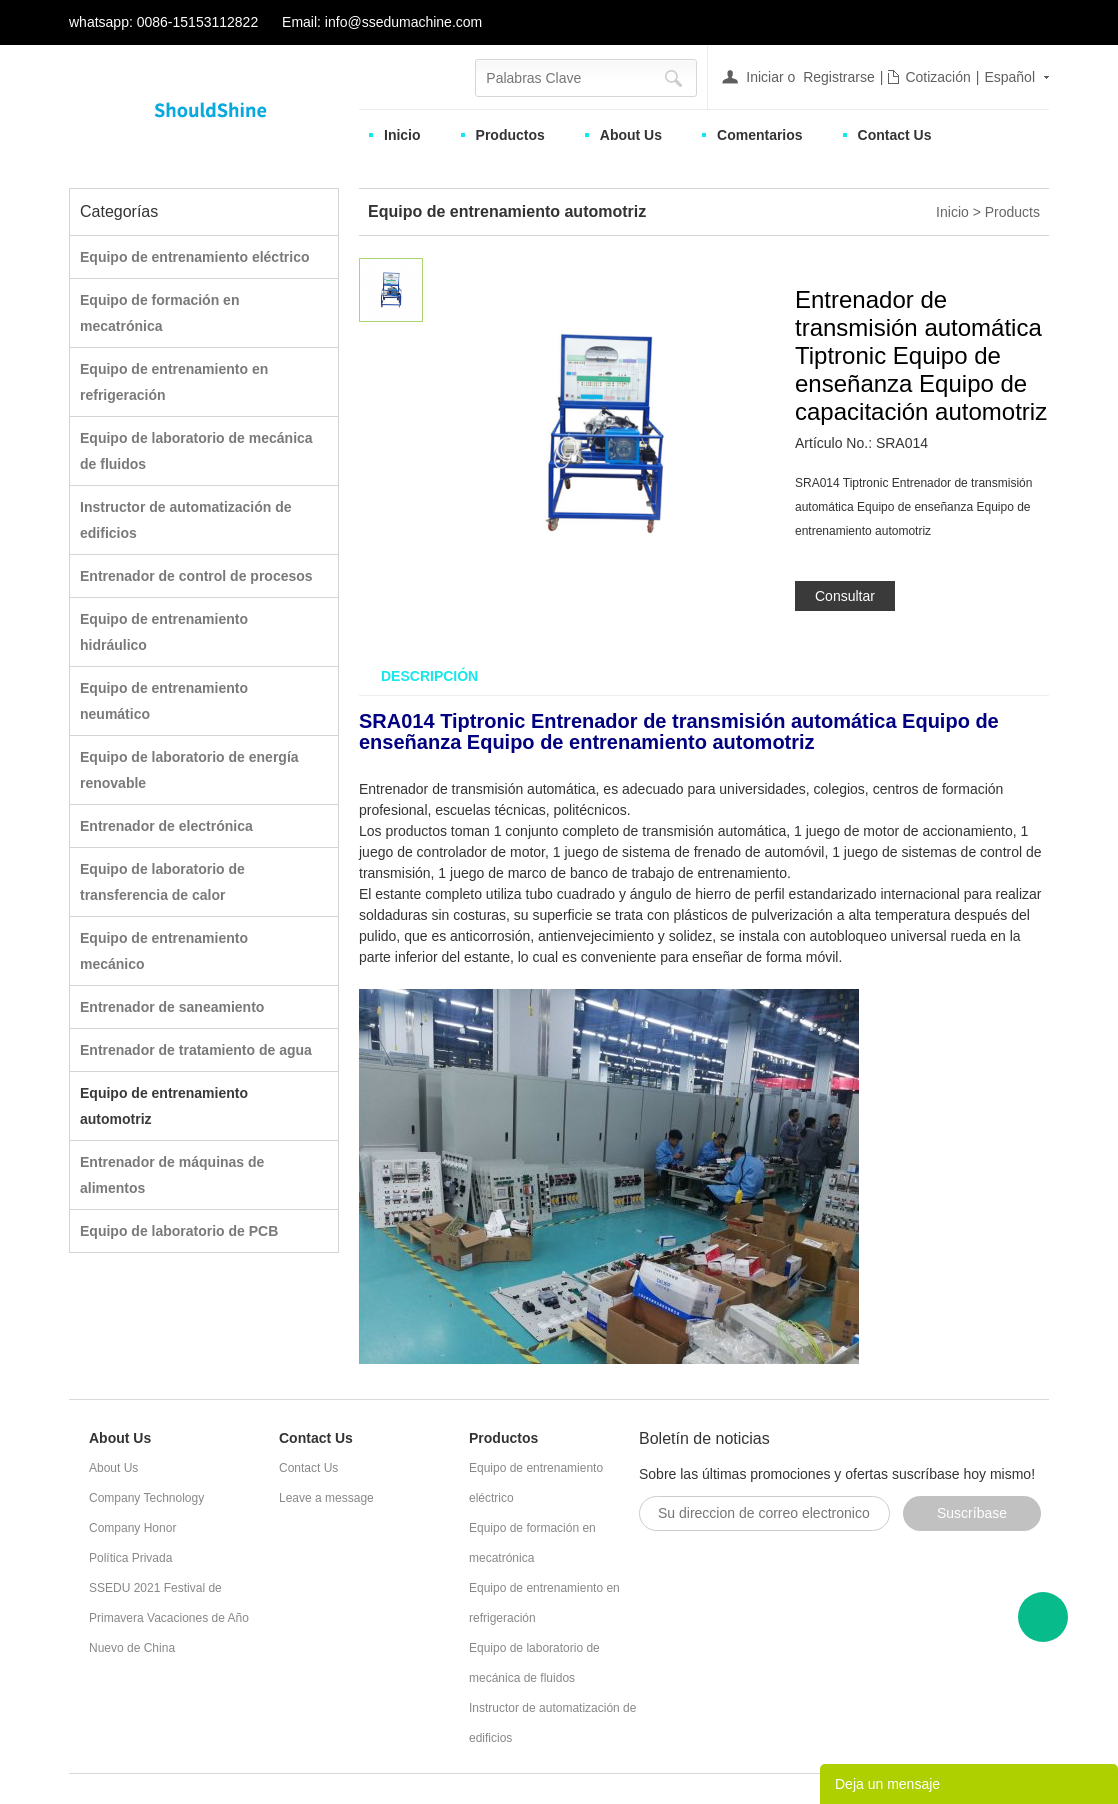  I want to click on Español, so click(1009, 77).